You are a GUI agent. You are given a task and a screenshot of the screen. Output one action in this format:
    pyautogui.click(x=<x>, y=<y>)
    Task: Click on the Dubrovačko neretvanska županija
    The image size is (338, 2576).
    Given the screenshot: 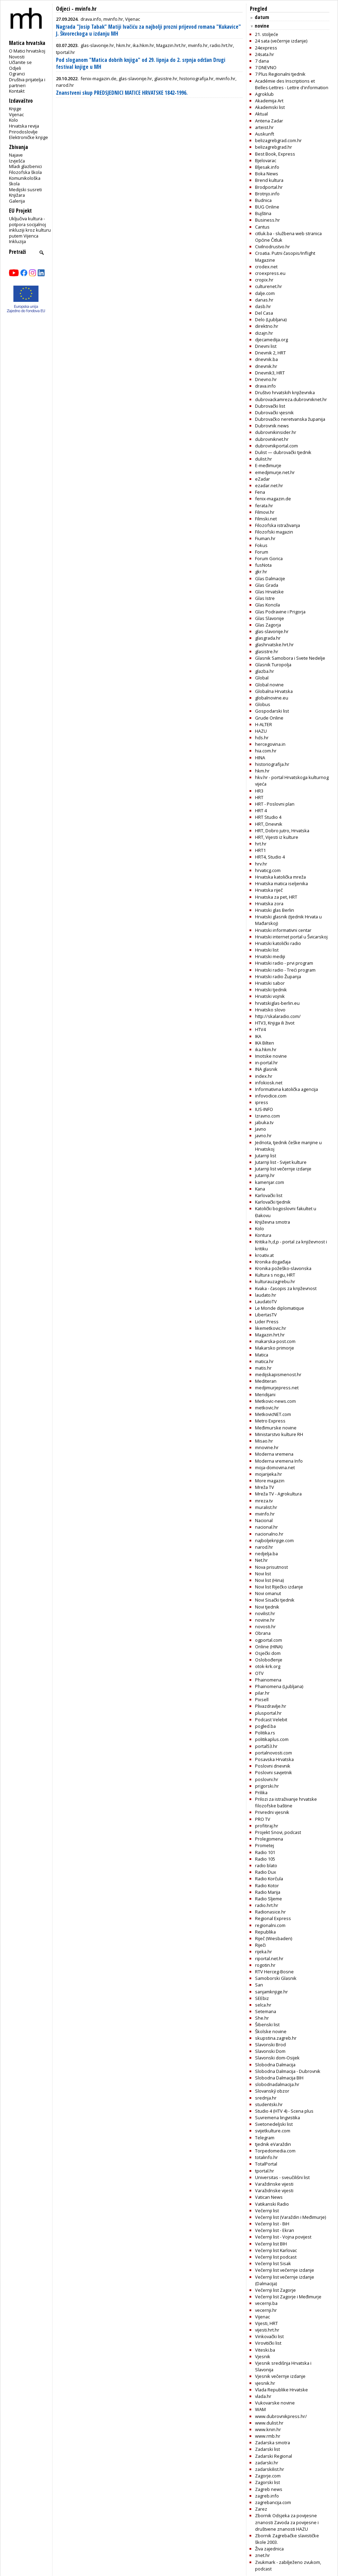 What is the action you would take?
    pyautogui.click(x=290, y=419)
    